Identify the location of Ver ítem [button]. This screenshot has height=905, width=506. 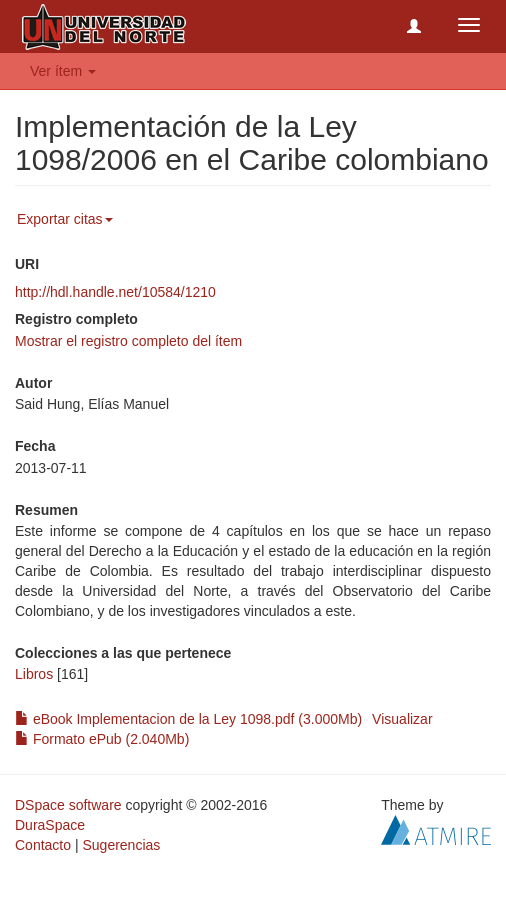
(63, 71).